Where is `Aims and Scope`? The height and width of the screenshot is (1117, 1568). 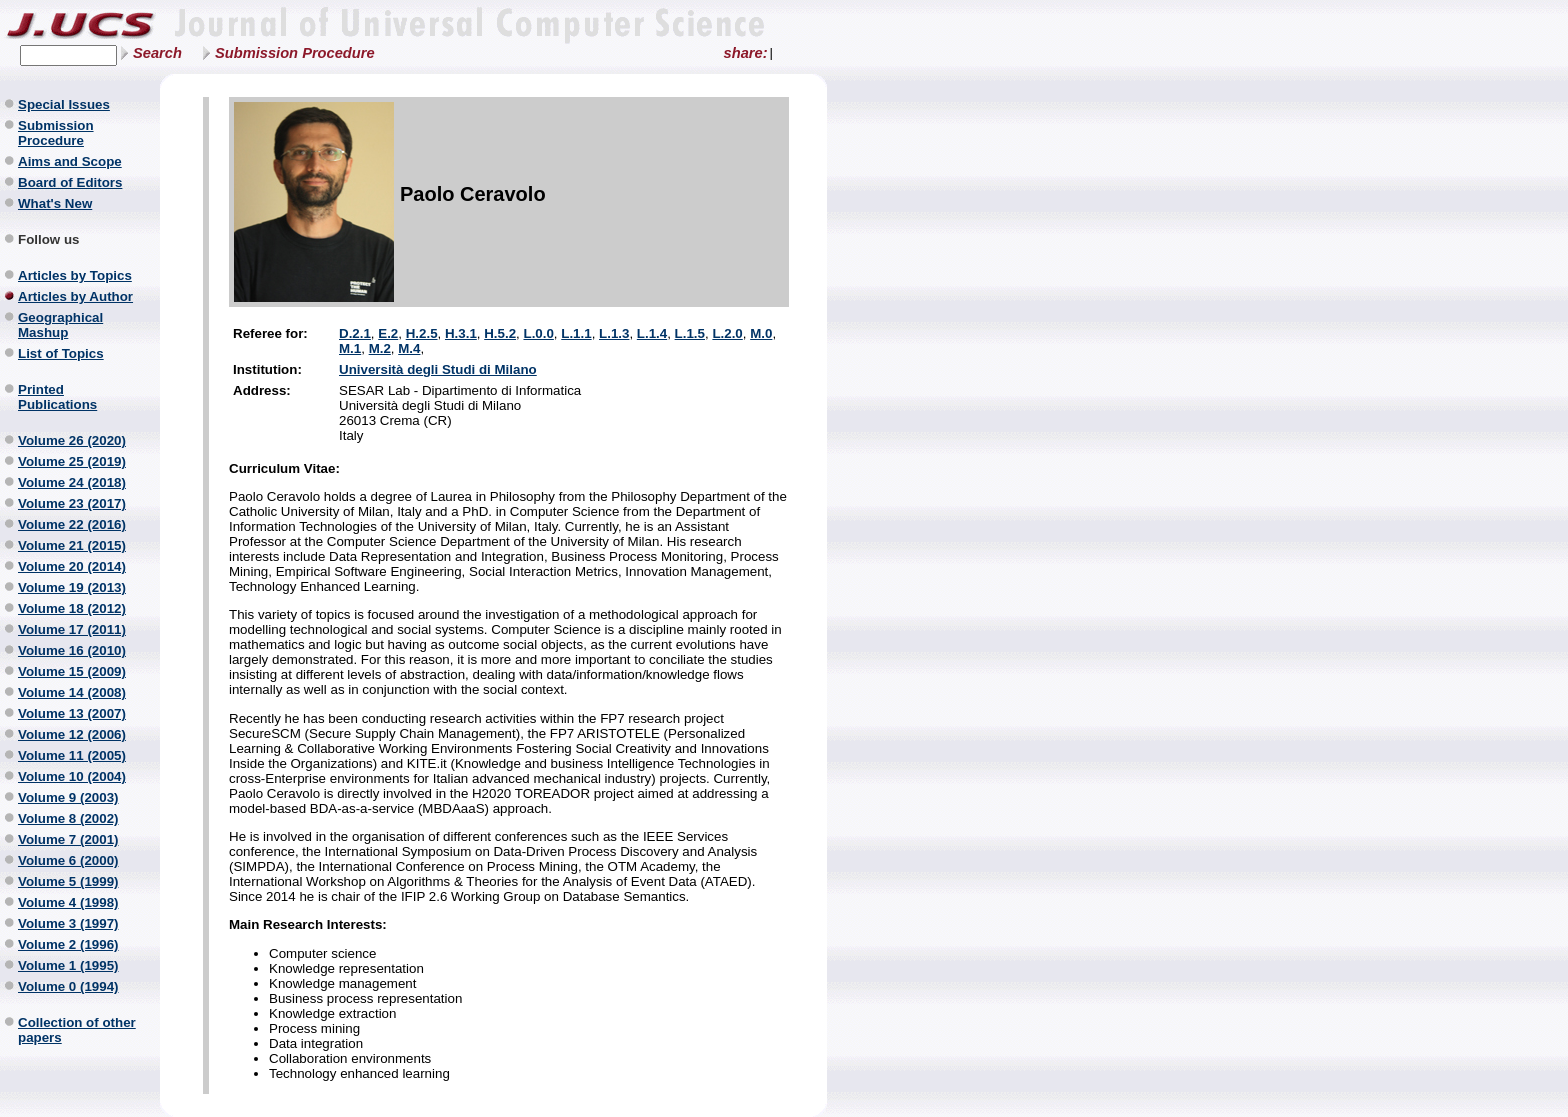 Aims and Scope is located at coordinates (70, 161).